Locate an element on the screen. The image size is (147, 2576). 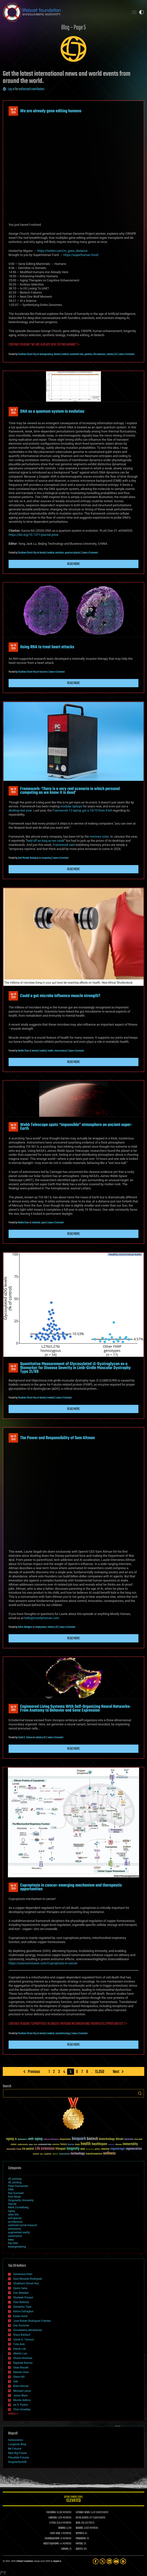
space [space (49 items)] is located at coordinates (55, 2153).